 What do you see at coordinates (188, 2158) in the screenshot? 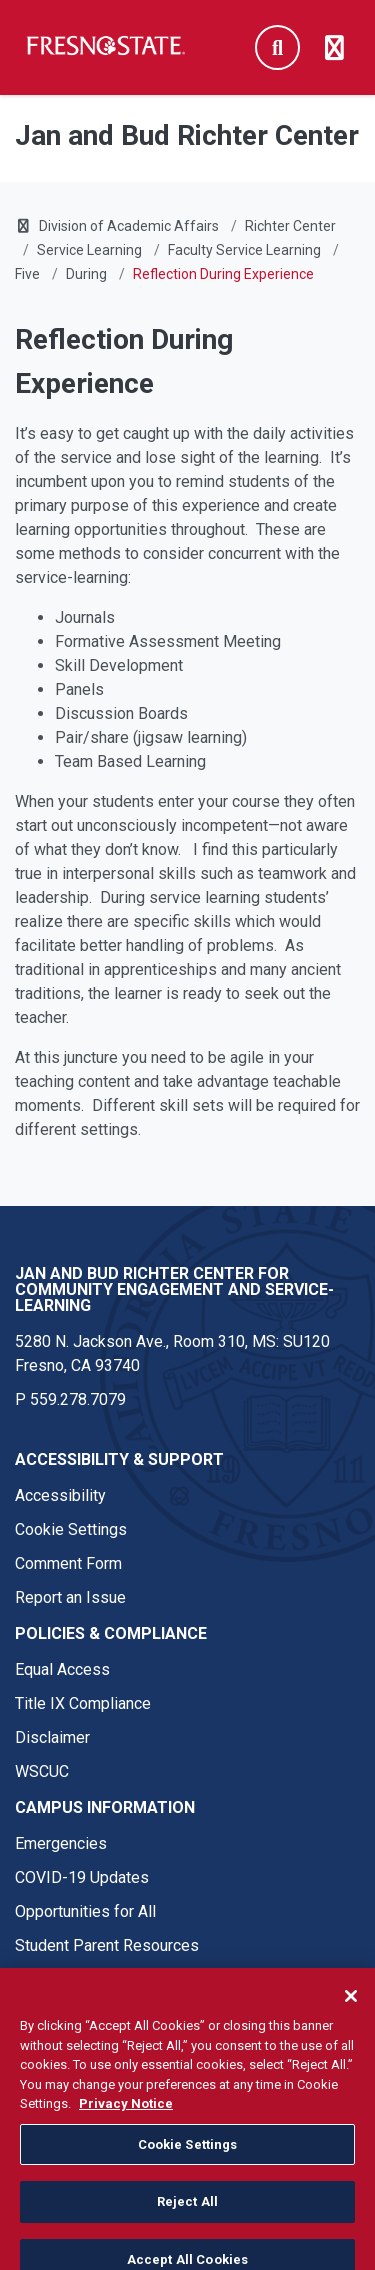
I see `Cookie Settings [Cookie Settings, Opens the preference center dialog]` at bounding box center [188, 2158].